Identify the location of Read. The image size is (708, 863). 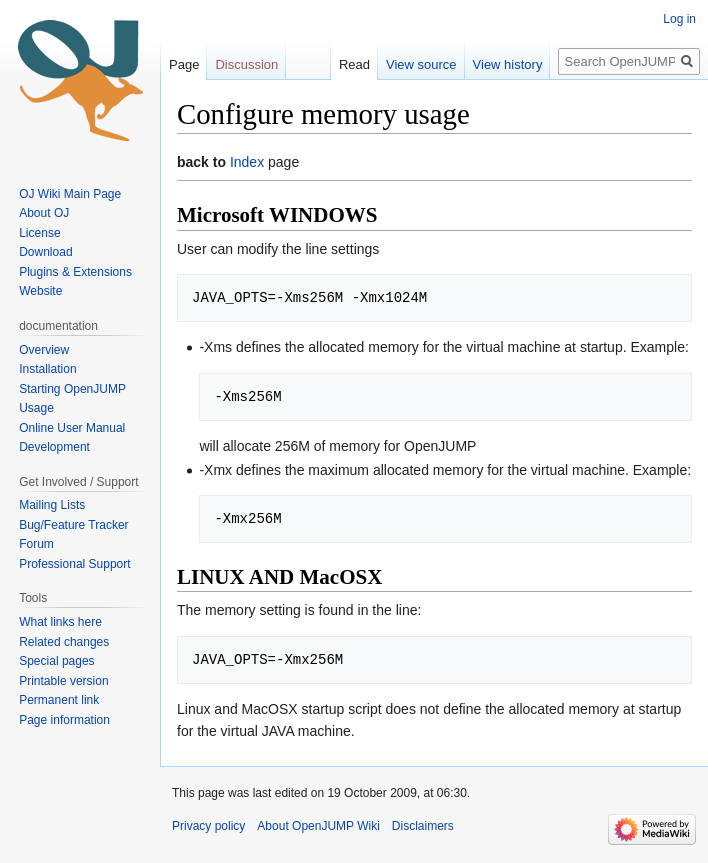
(354, 64).